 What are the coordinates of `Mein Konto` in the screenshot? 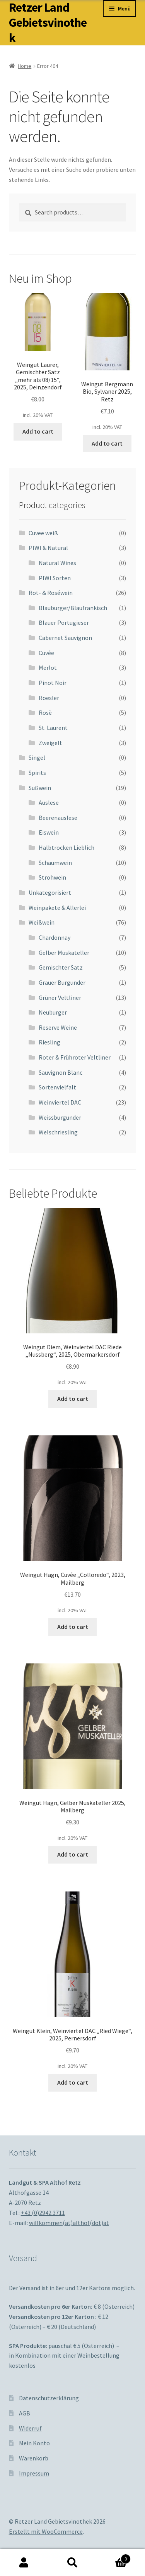 It's located at (34, 2443).